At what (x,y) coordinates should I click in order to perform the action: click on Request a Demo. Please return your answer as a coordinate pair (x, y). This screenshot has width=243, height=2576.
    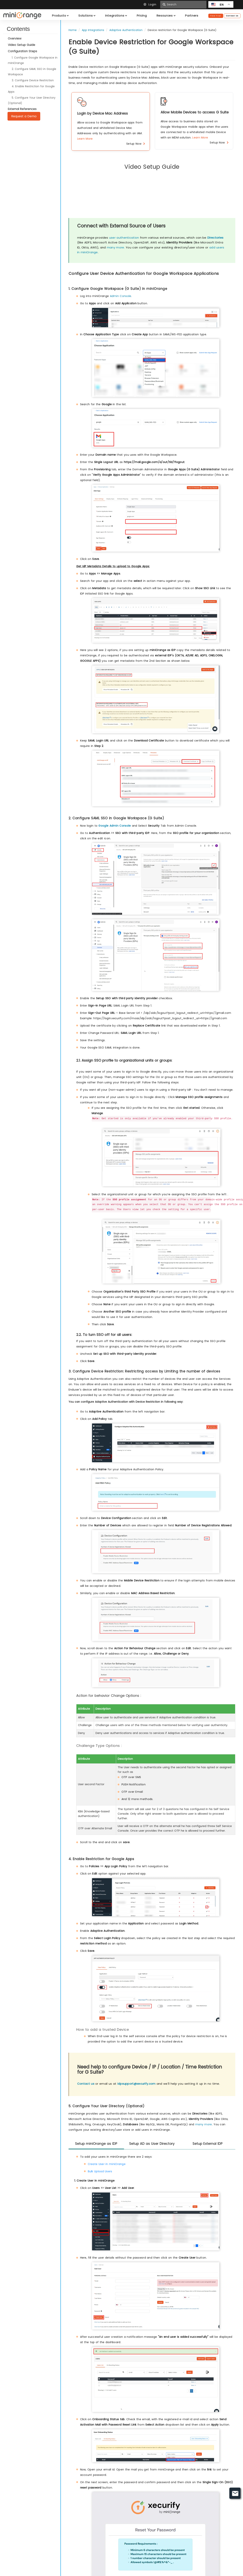
    Looking at the image, I should click on (24, 116).